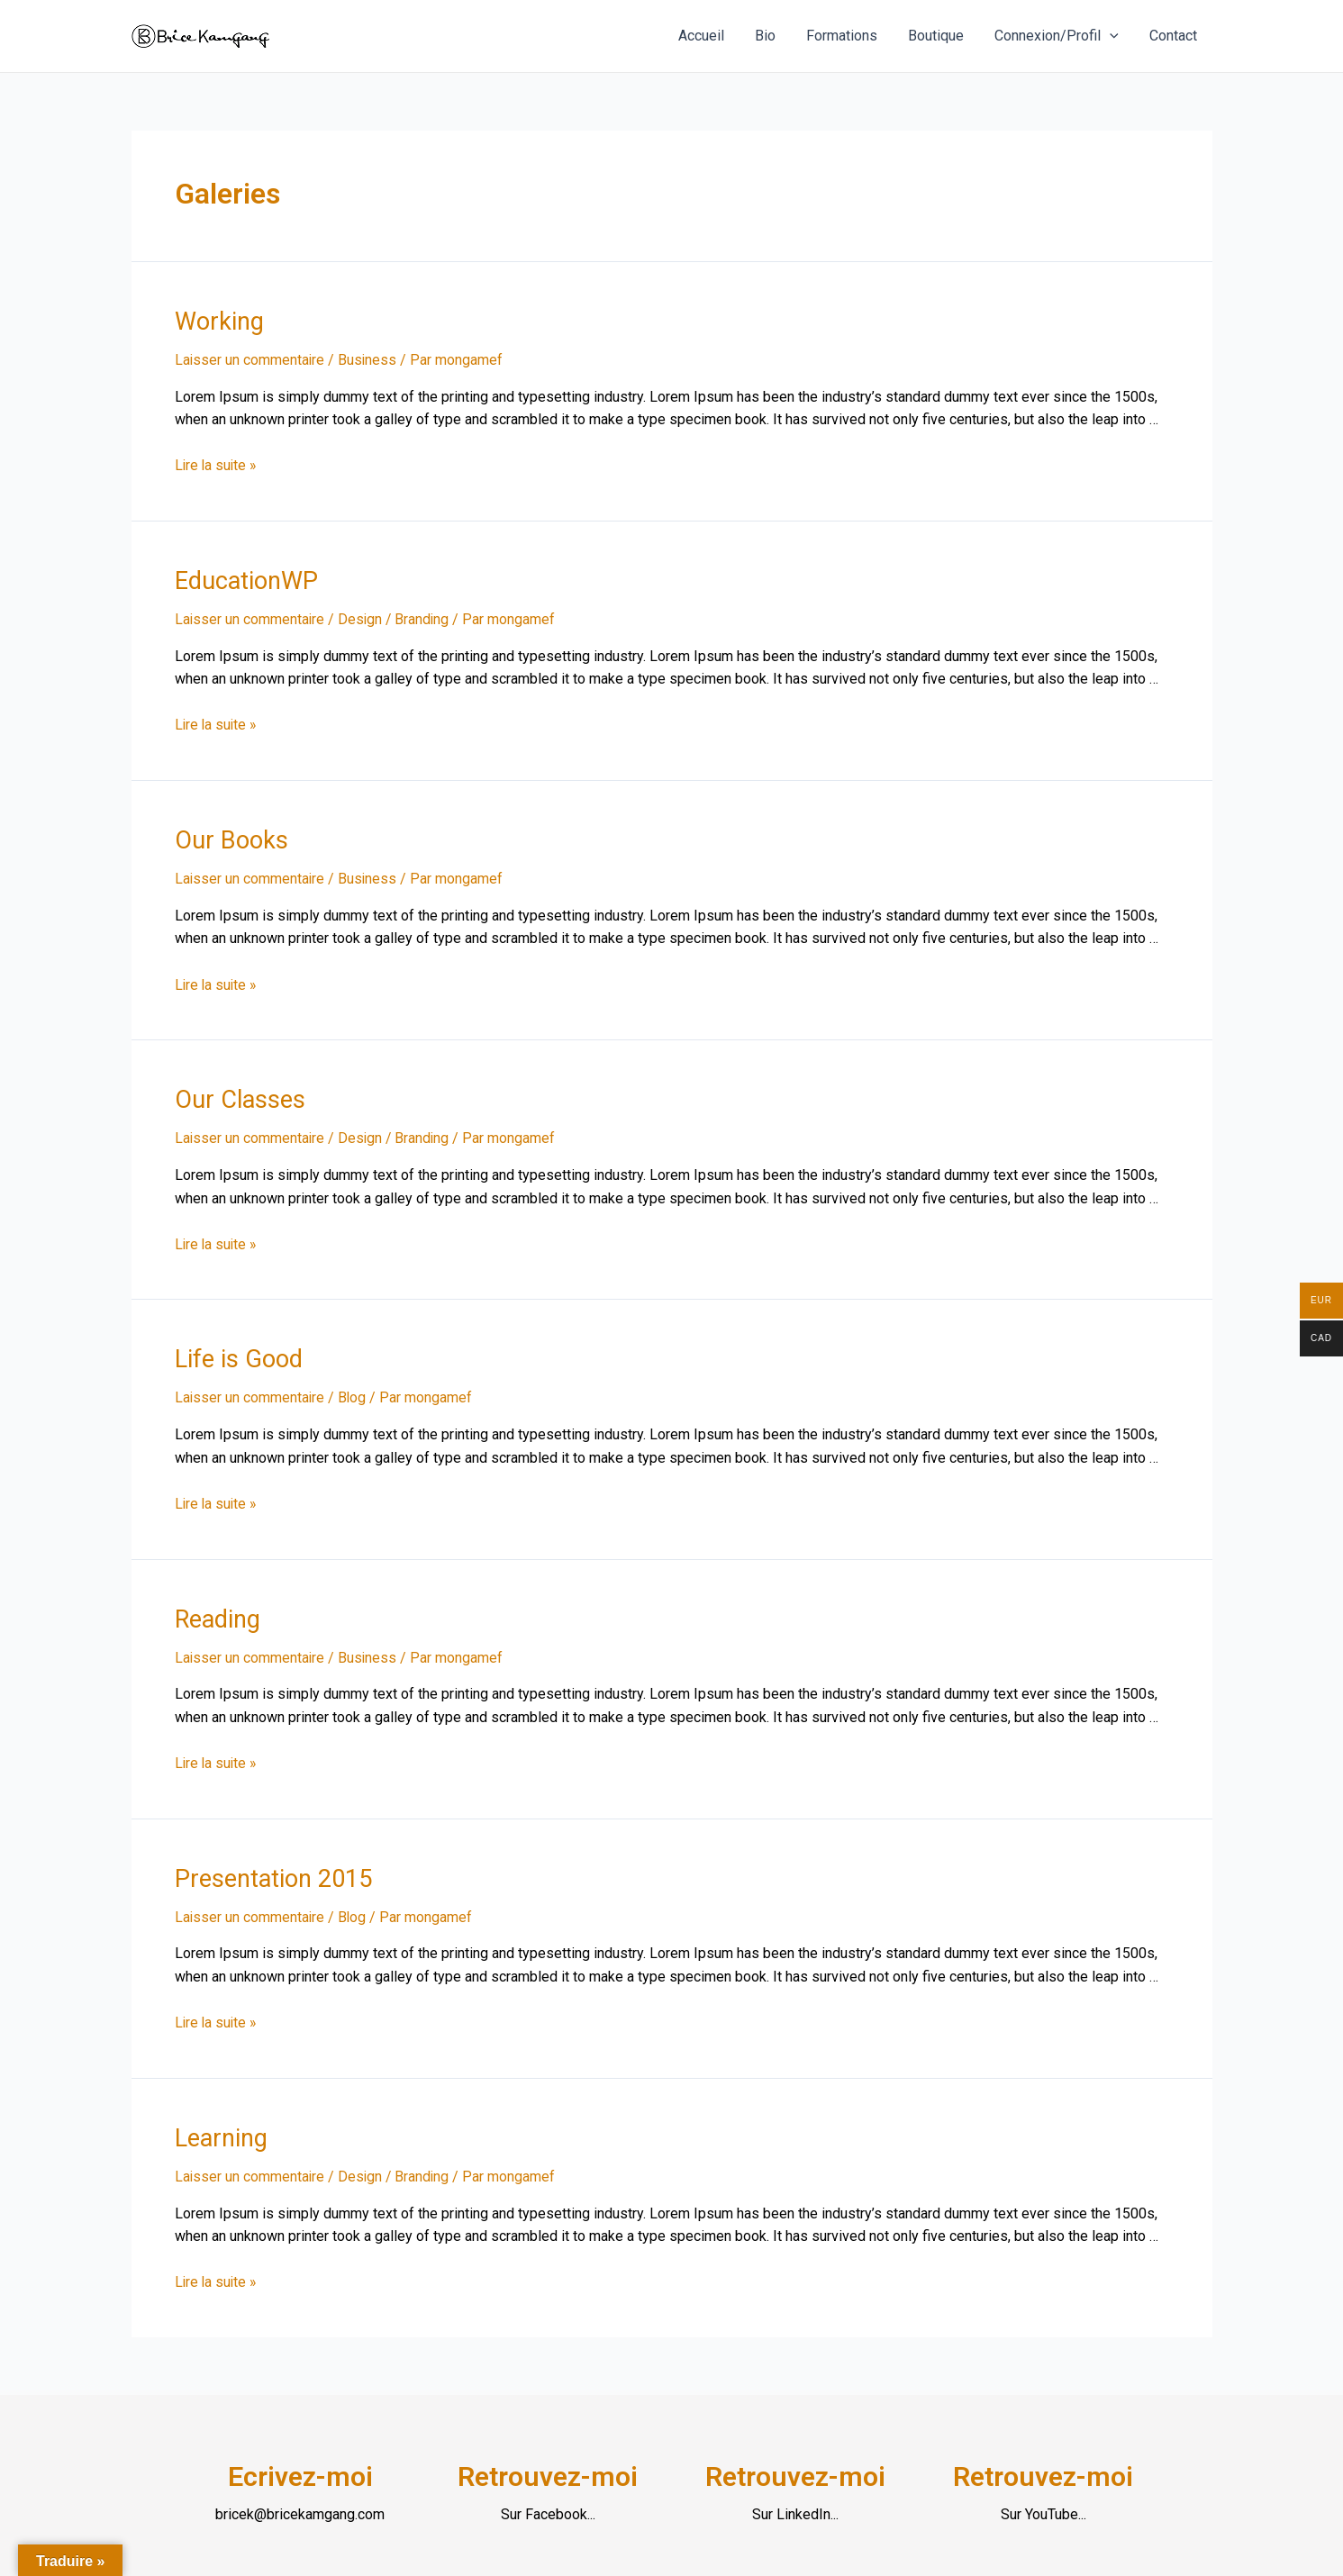  Describe the element at coordinates (773, 35) in the screenshot. I see `Bio` at that location.